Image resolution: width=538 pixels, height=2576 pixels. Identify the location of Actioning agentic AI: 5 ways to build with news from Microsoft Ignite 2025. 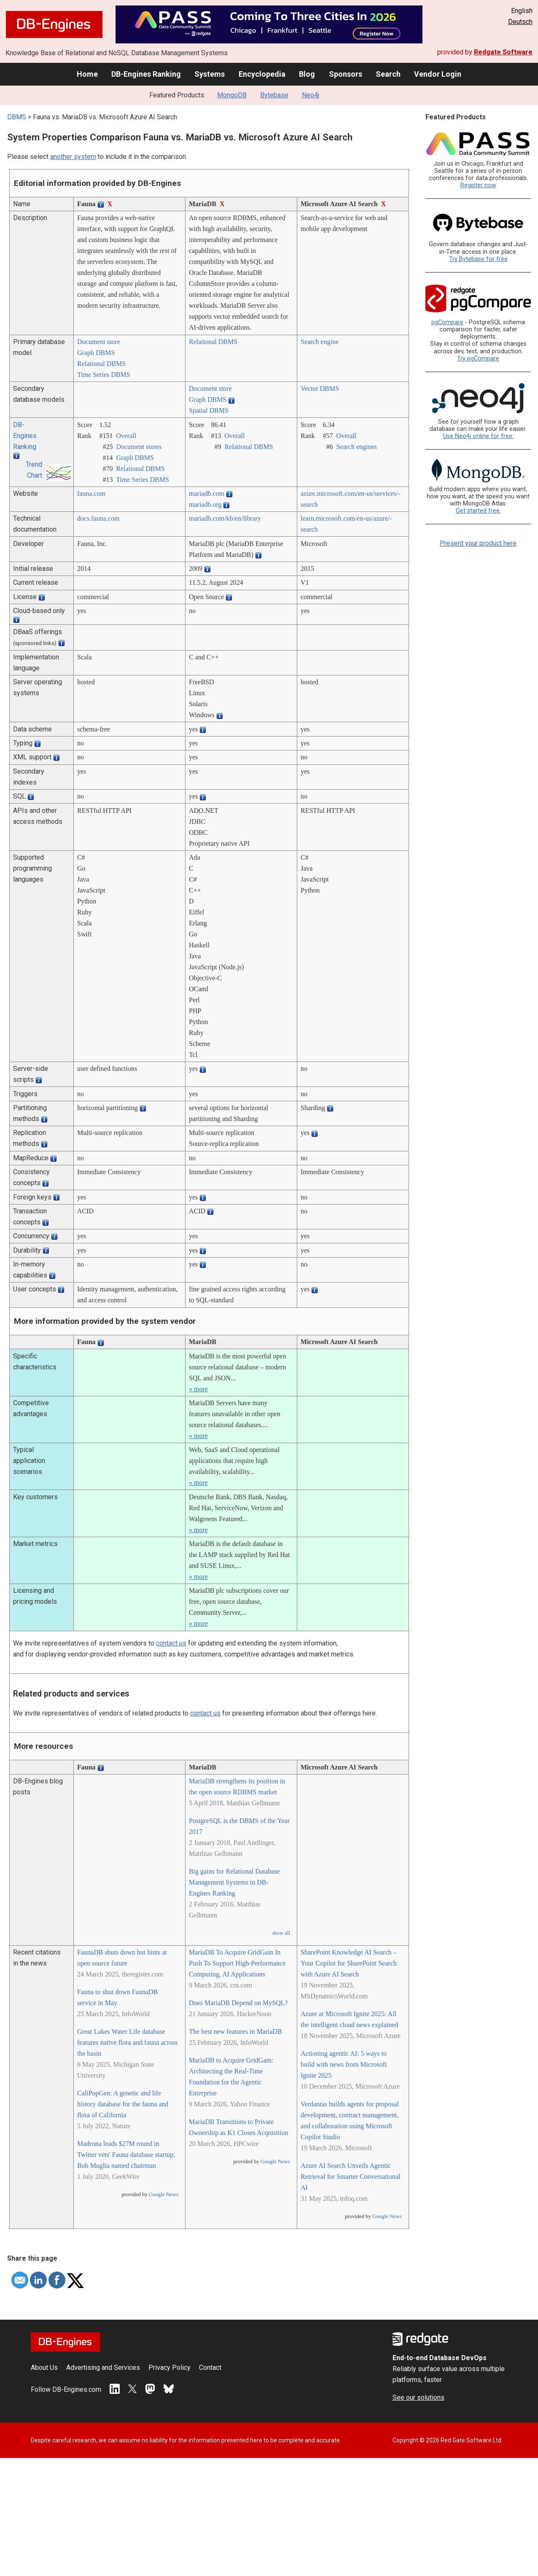
(344, 2064).